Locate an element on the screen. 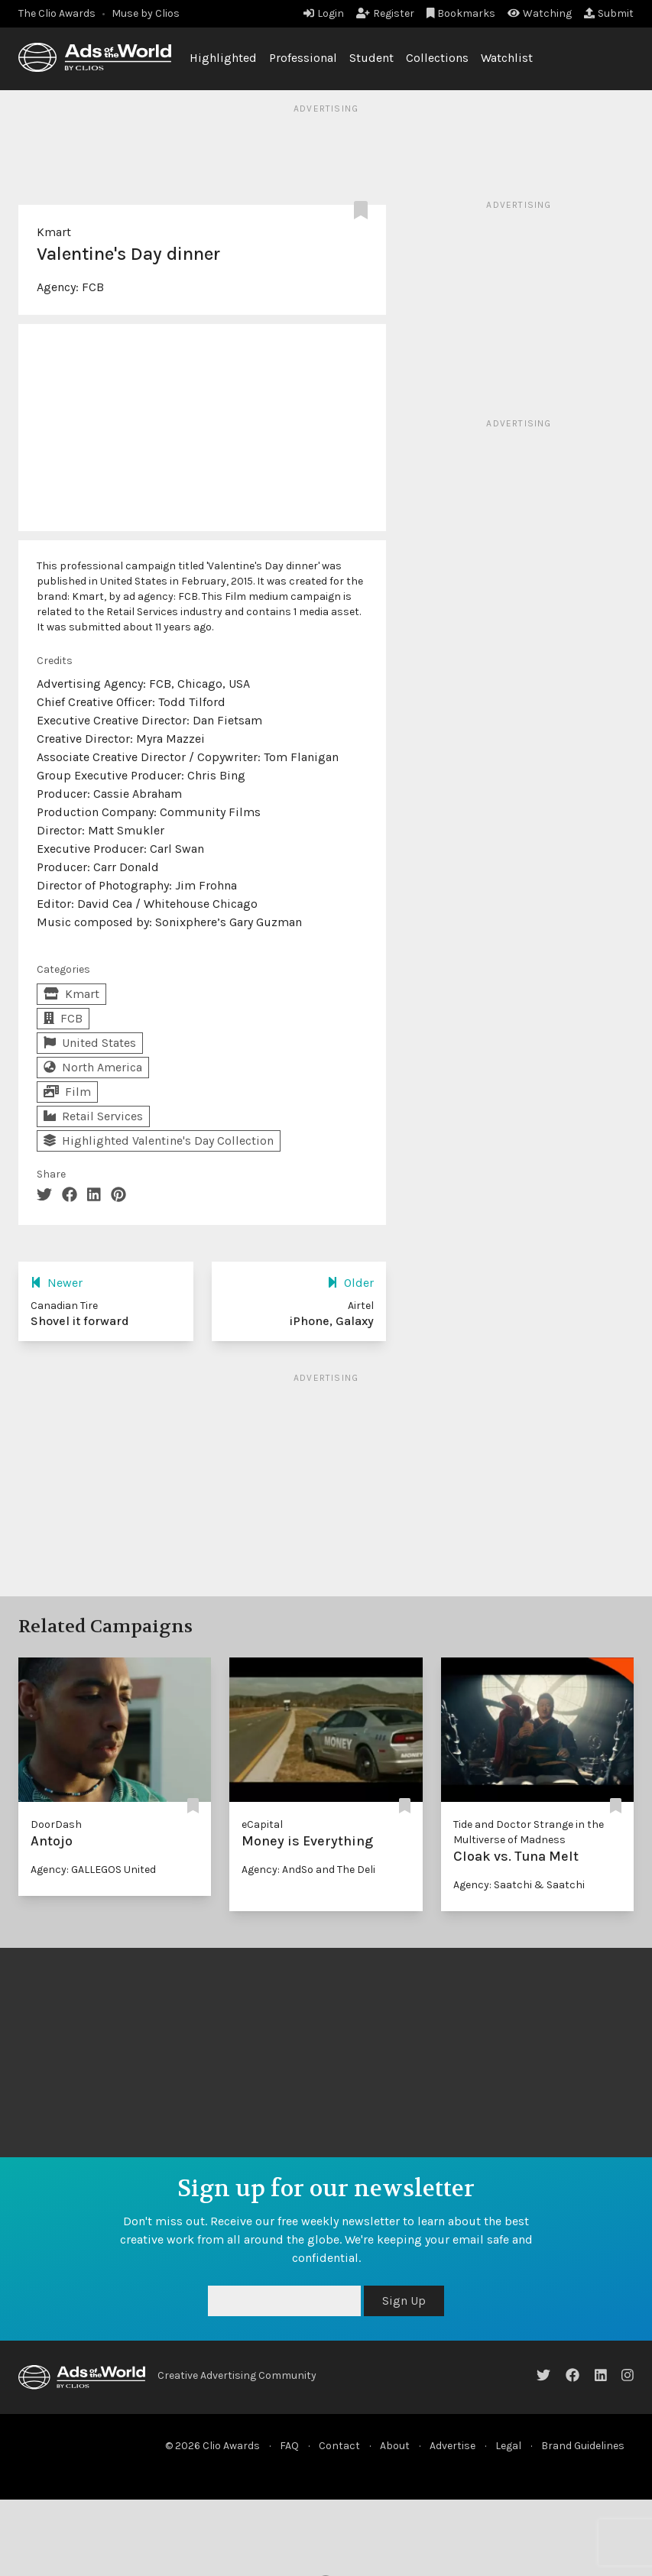  Film is located at coordinates (67, 1091).